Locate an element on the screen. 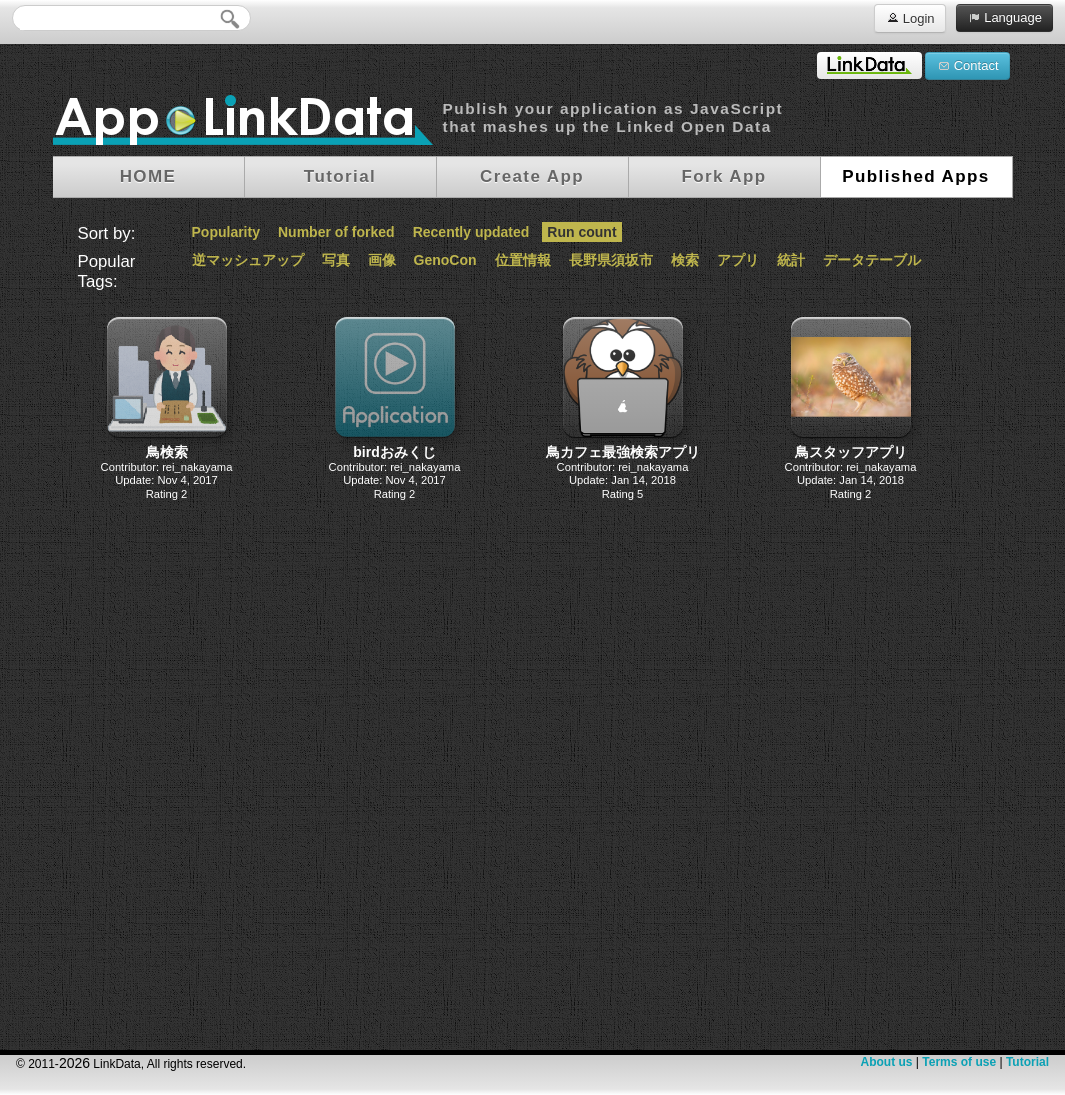  GenoCon is located at coordinates (445, 260).